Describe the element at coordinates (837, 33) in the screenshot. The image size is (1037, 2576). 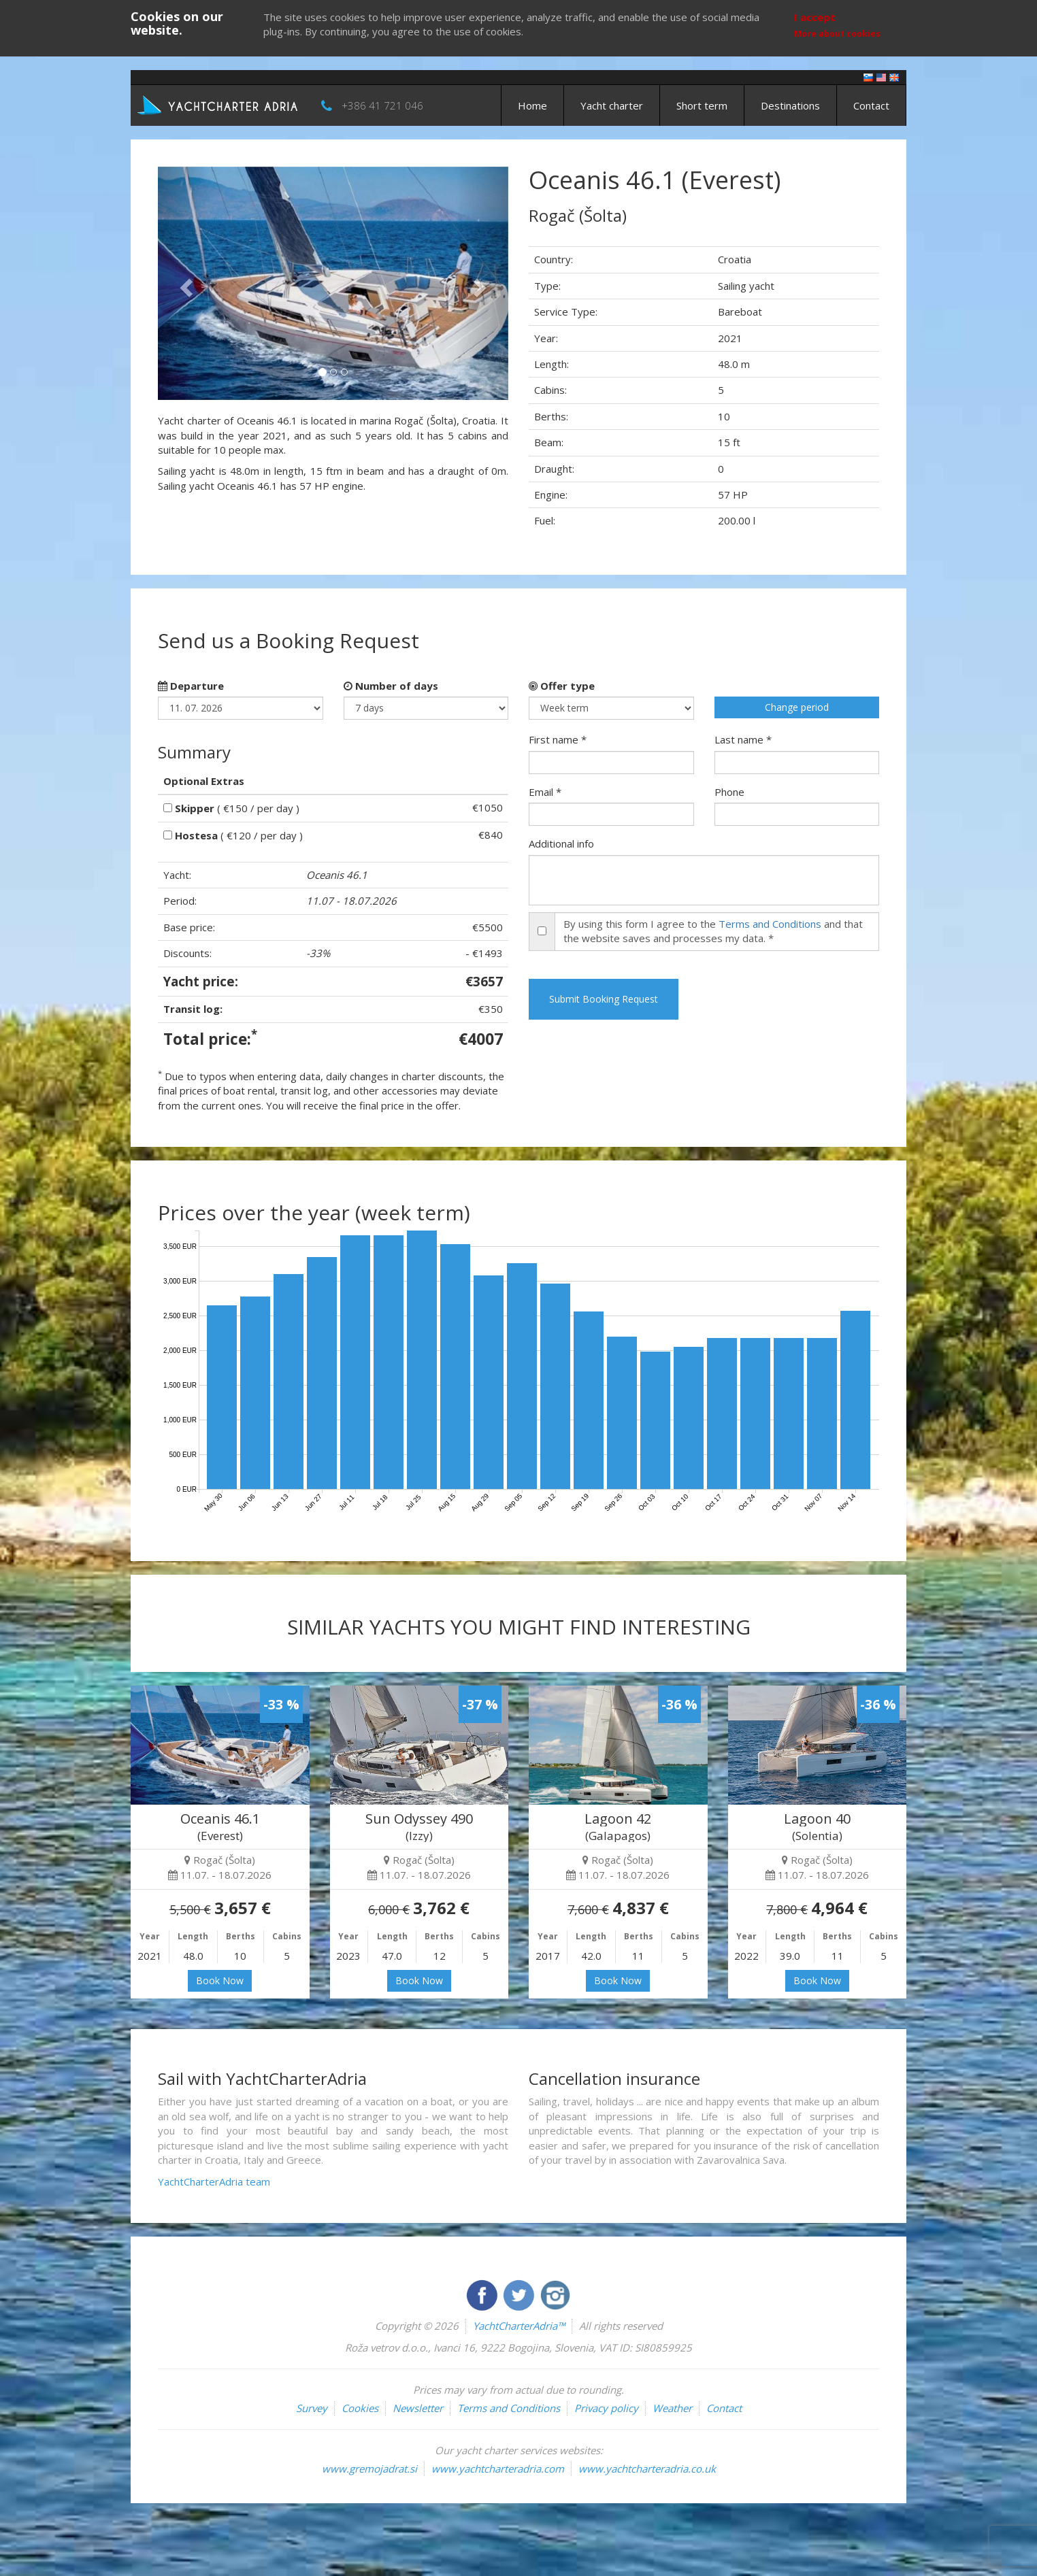
I see `More about cookies` at that location.